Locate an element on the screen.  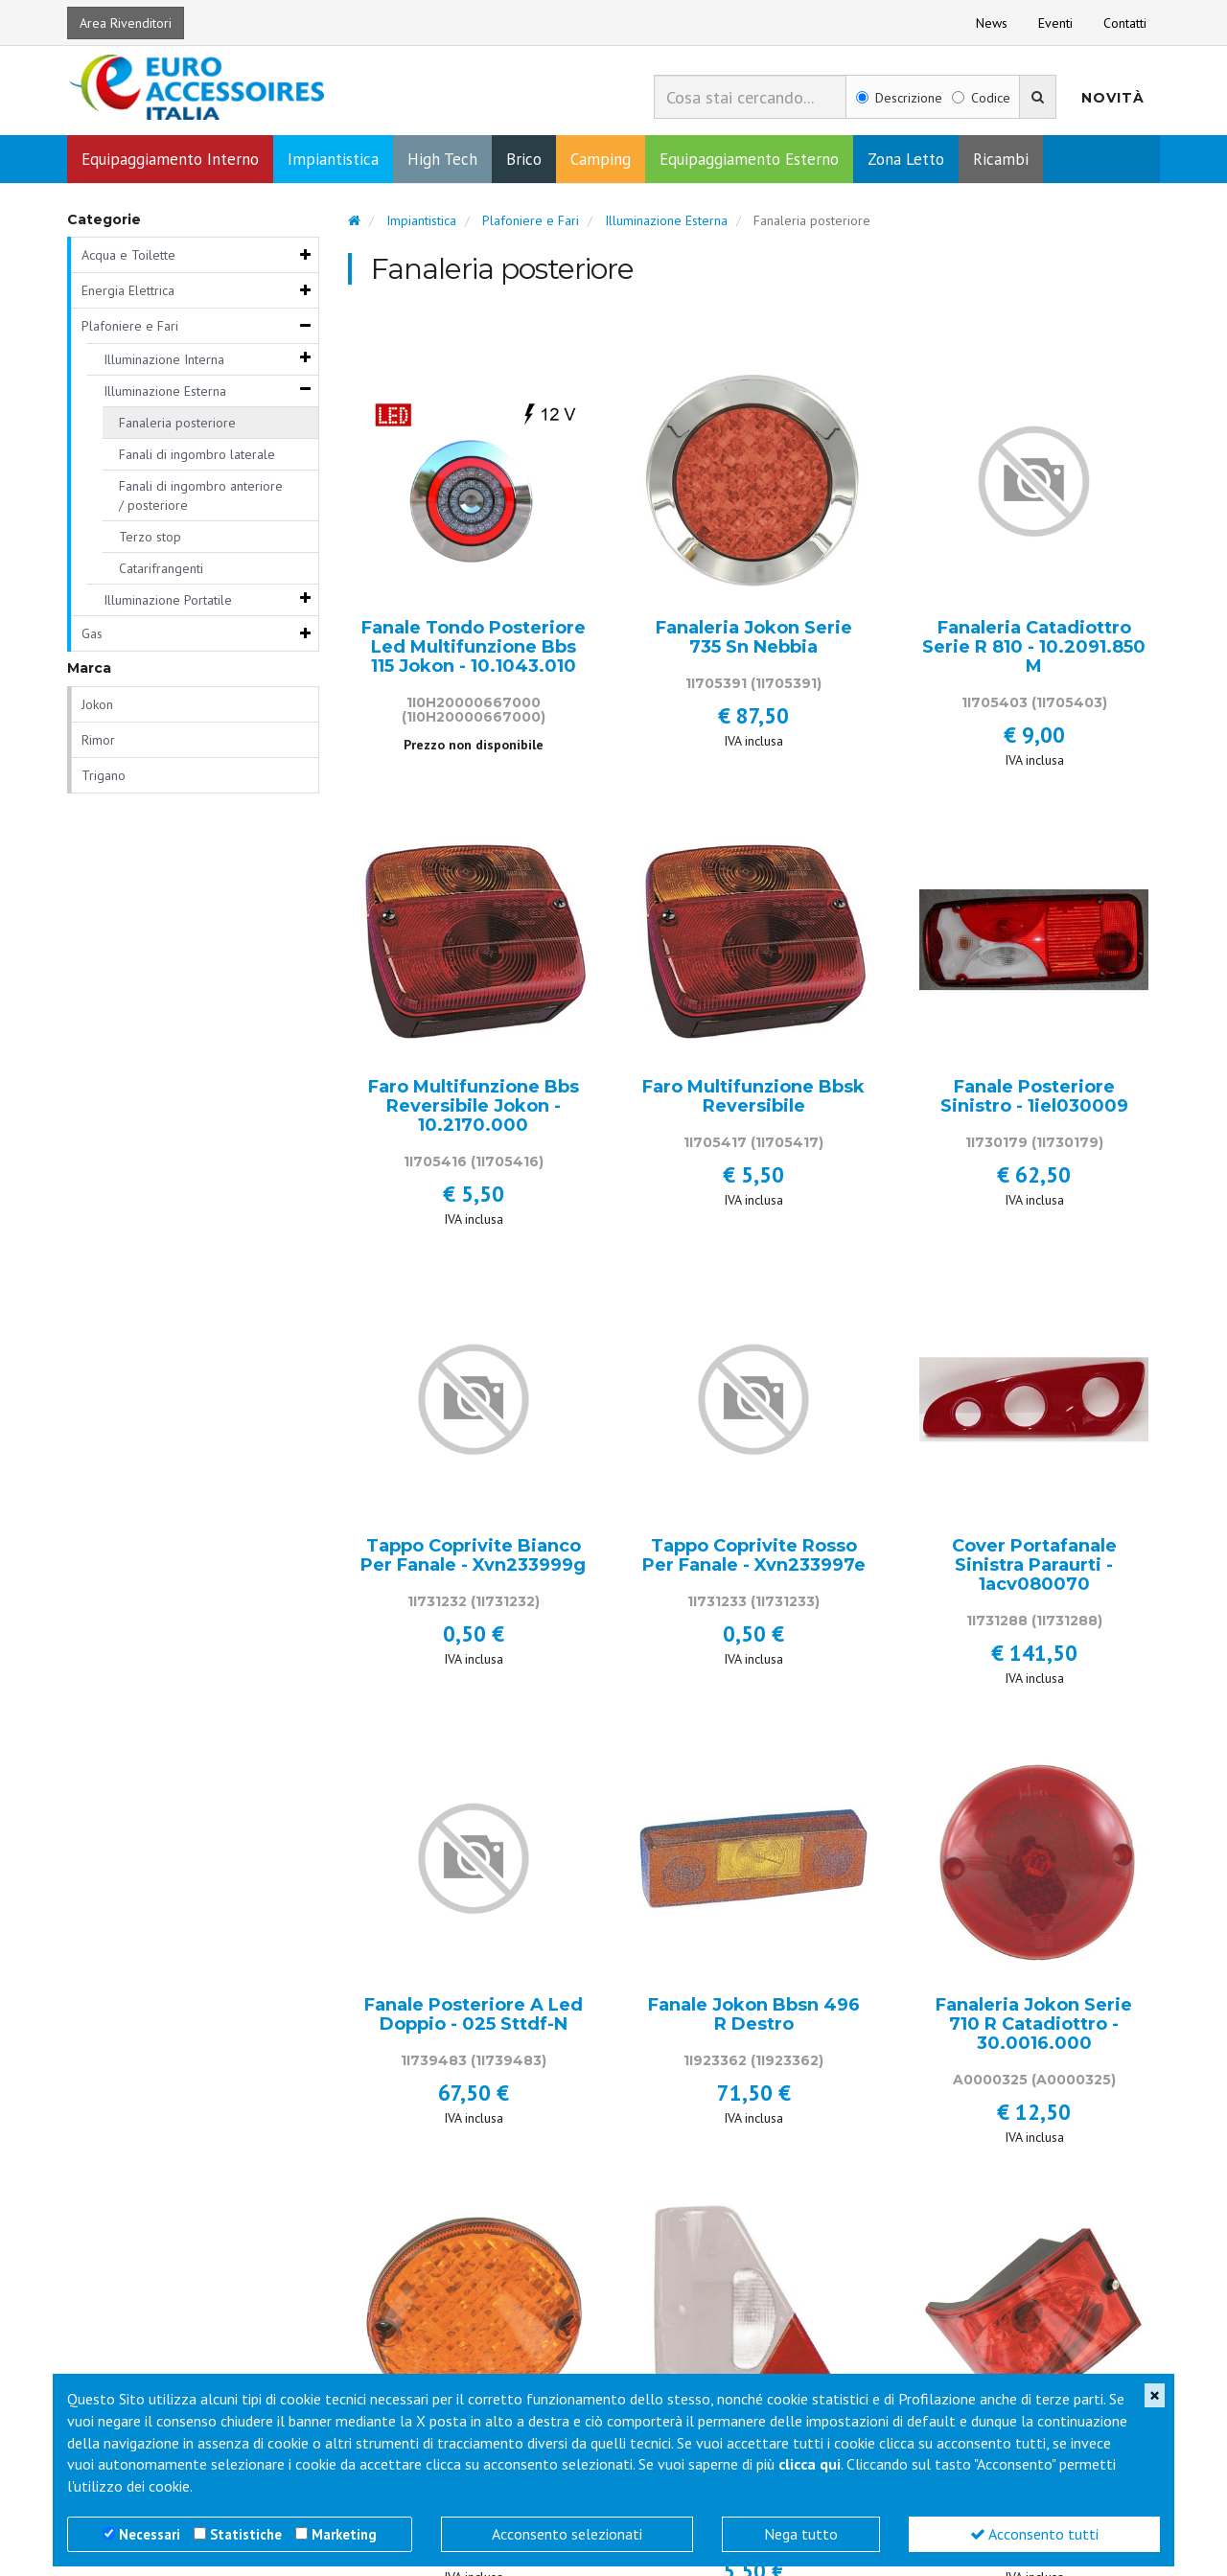
High Tech is located at coordinates (442, 161).